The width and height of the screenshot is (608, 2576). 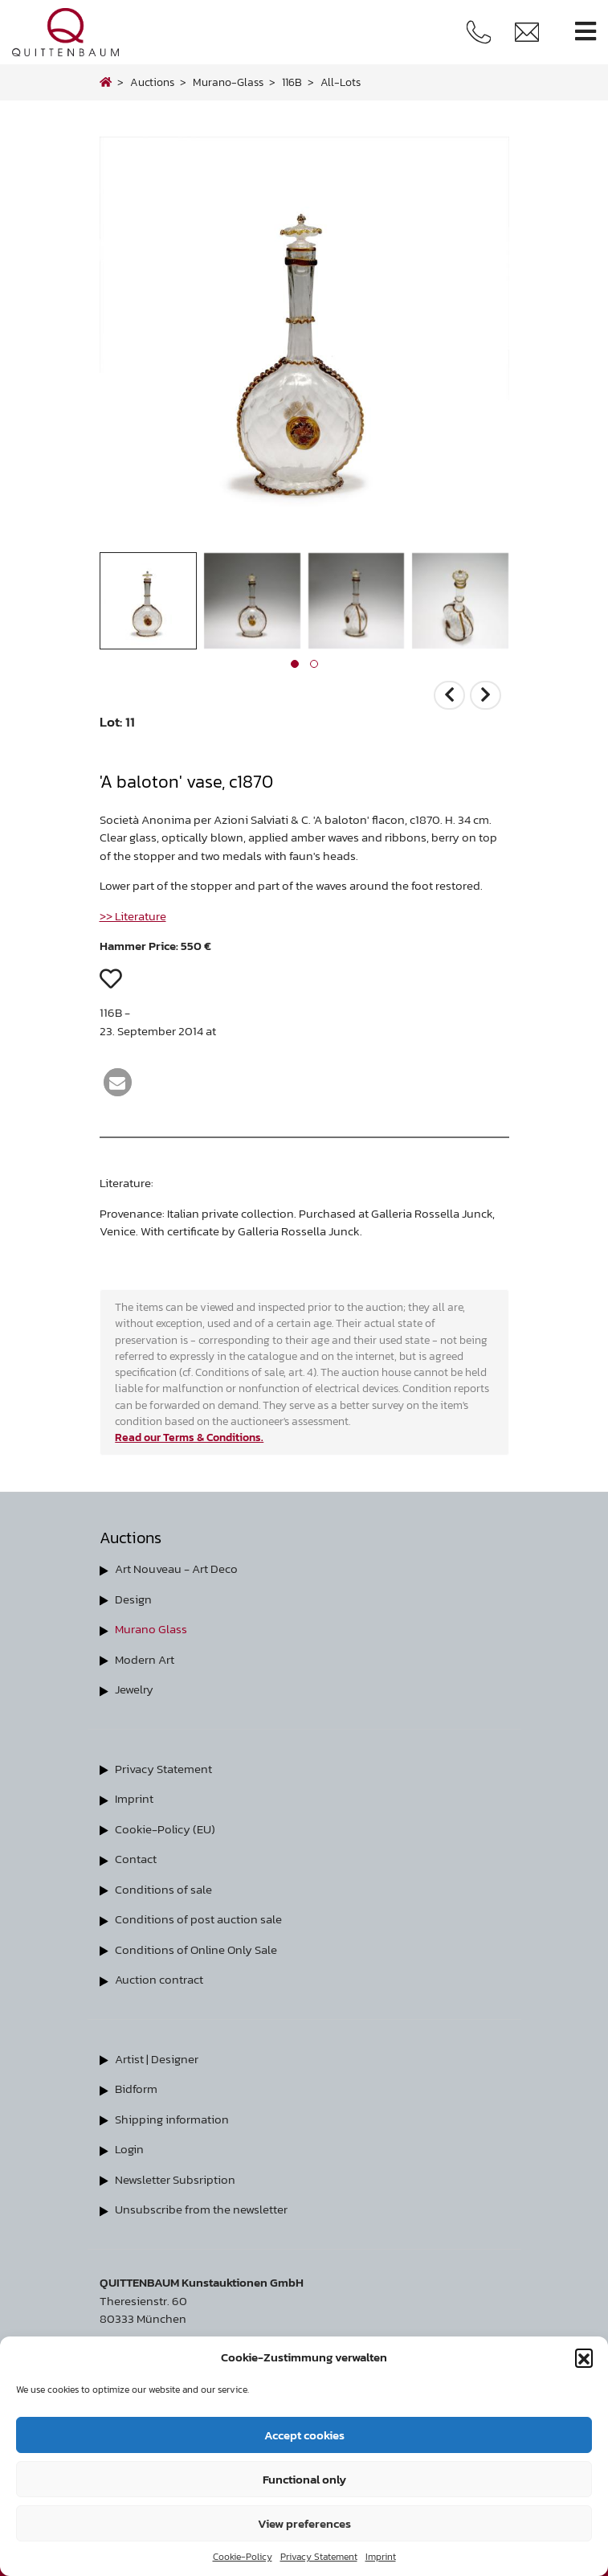 What do you see at coordinates (228, 82) in the screenshot?
I see `murano-glass` at bounding box center [228, 82].